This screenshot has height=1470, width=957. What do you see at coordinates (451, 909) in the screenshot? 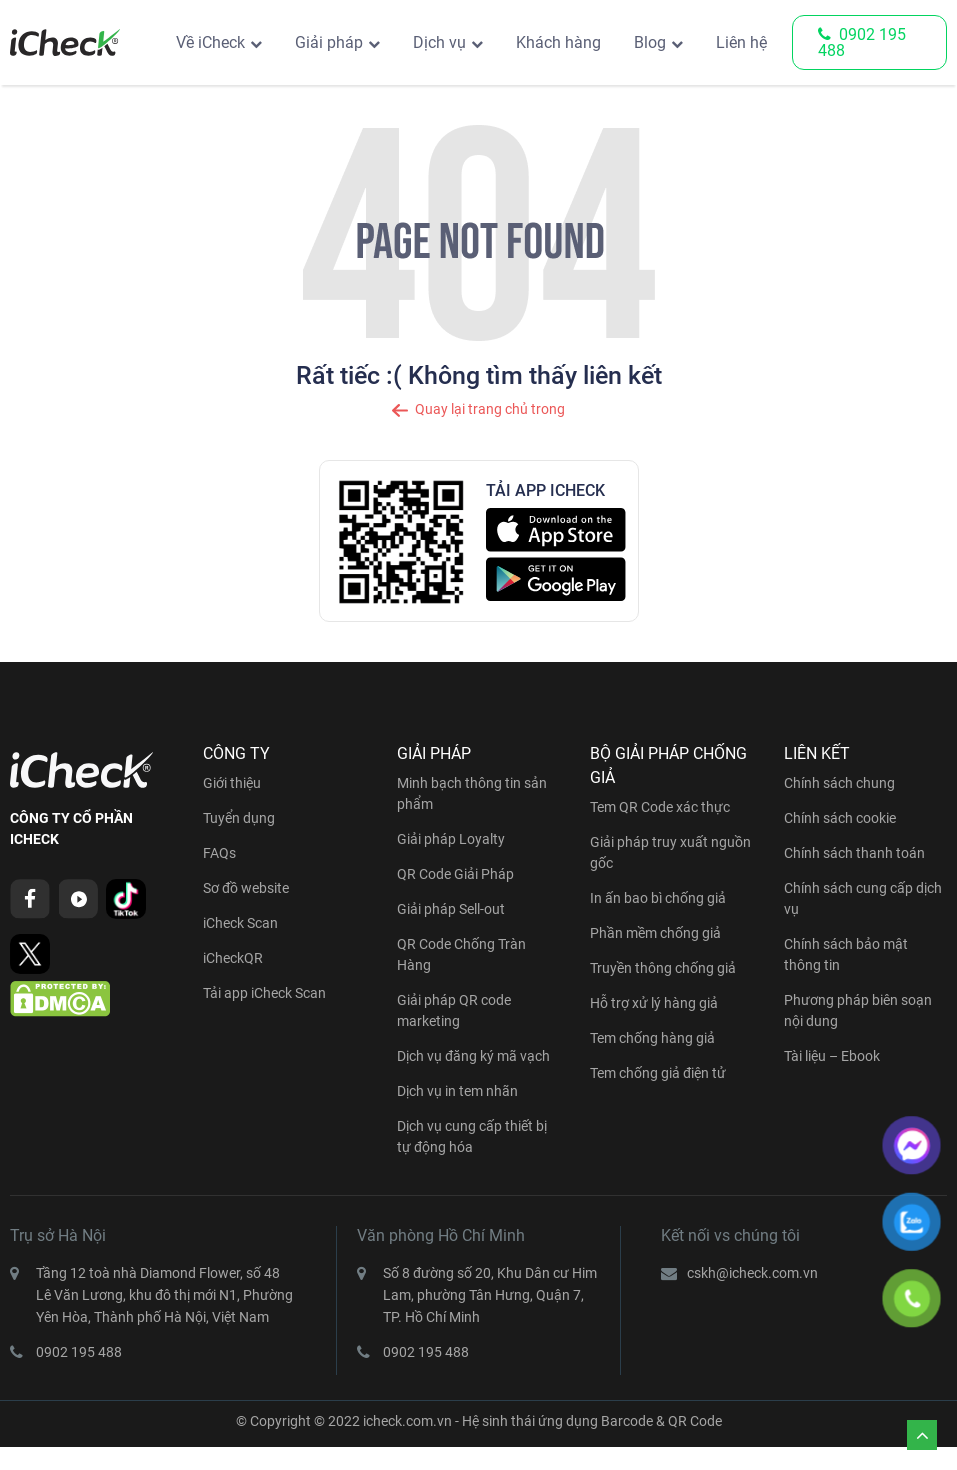
I see `Giải pháp Sell-out` at bounding box center [451, 909].